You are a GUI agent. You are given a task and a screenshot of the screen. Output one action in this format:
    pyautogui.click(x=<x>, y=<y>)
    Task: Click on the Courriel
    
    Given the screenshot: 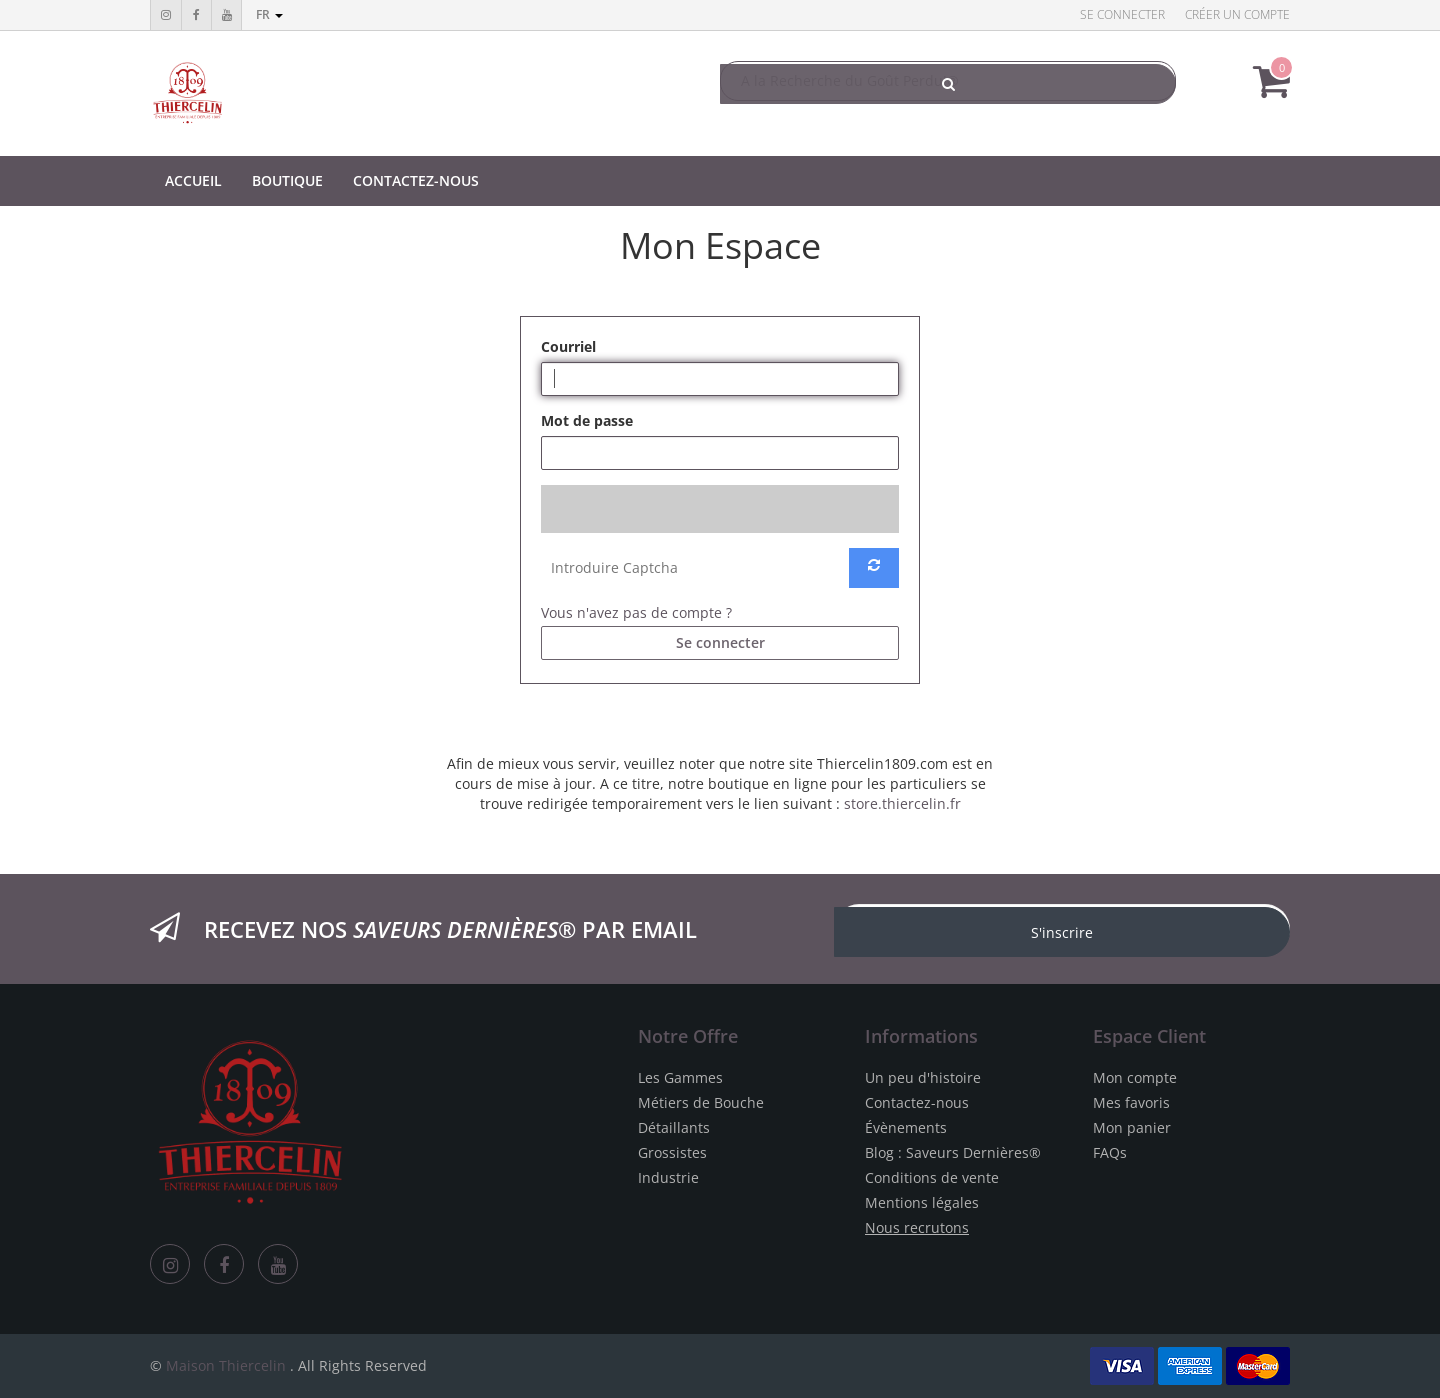 What is the action you would take?
    pyautogui.click(x=568, y=346)
    